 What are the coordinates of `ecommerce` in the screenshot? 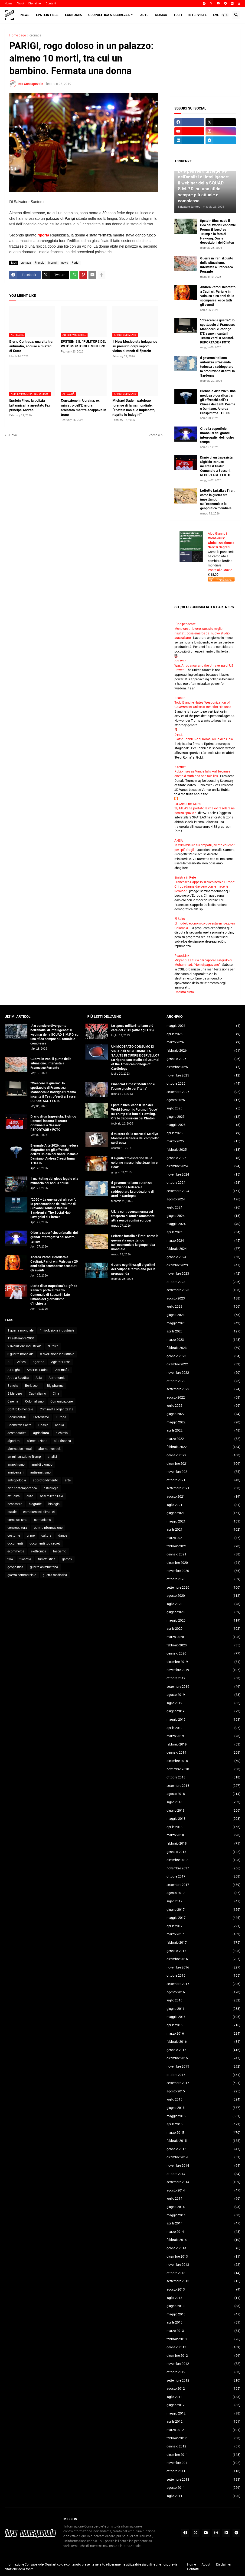 It's located at (15, 1551).